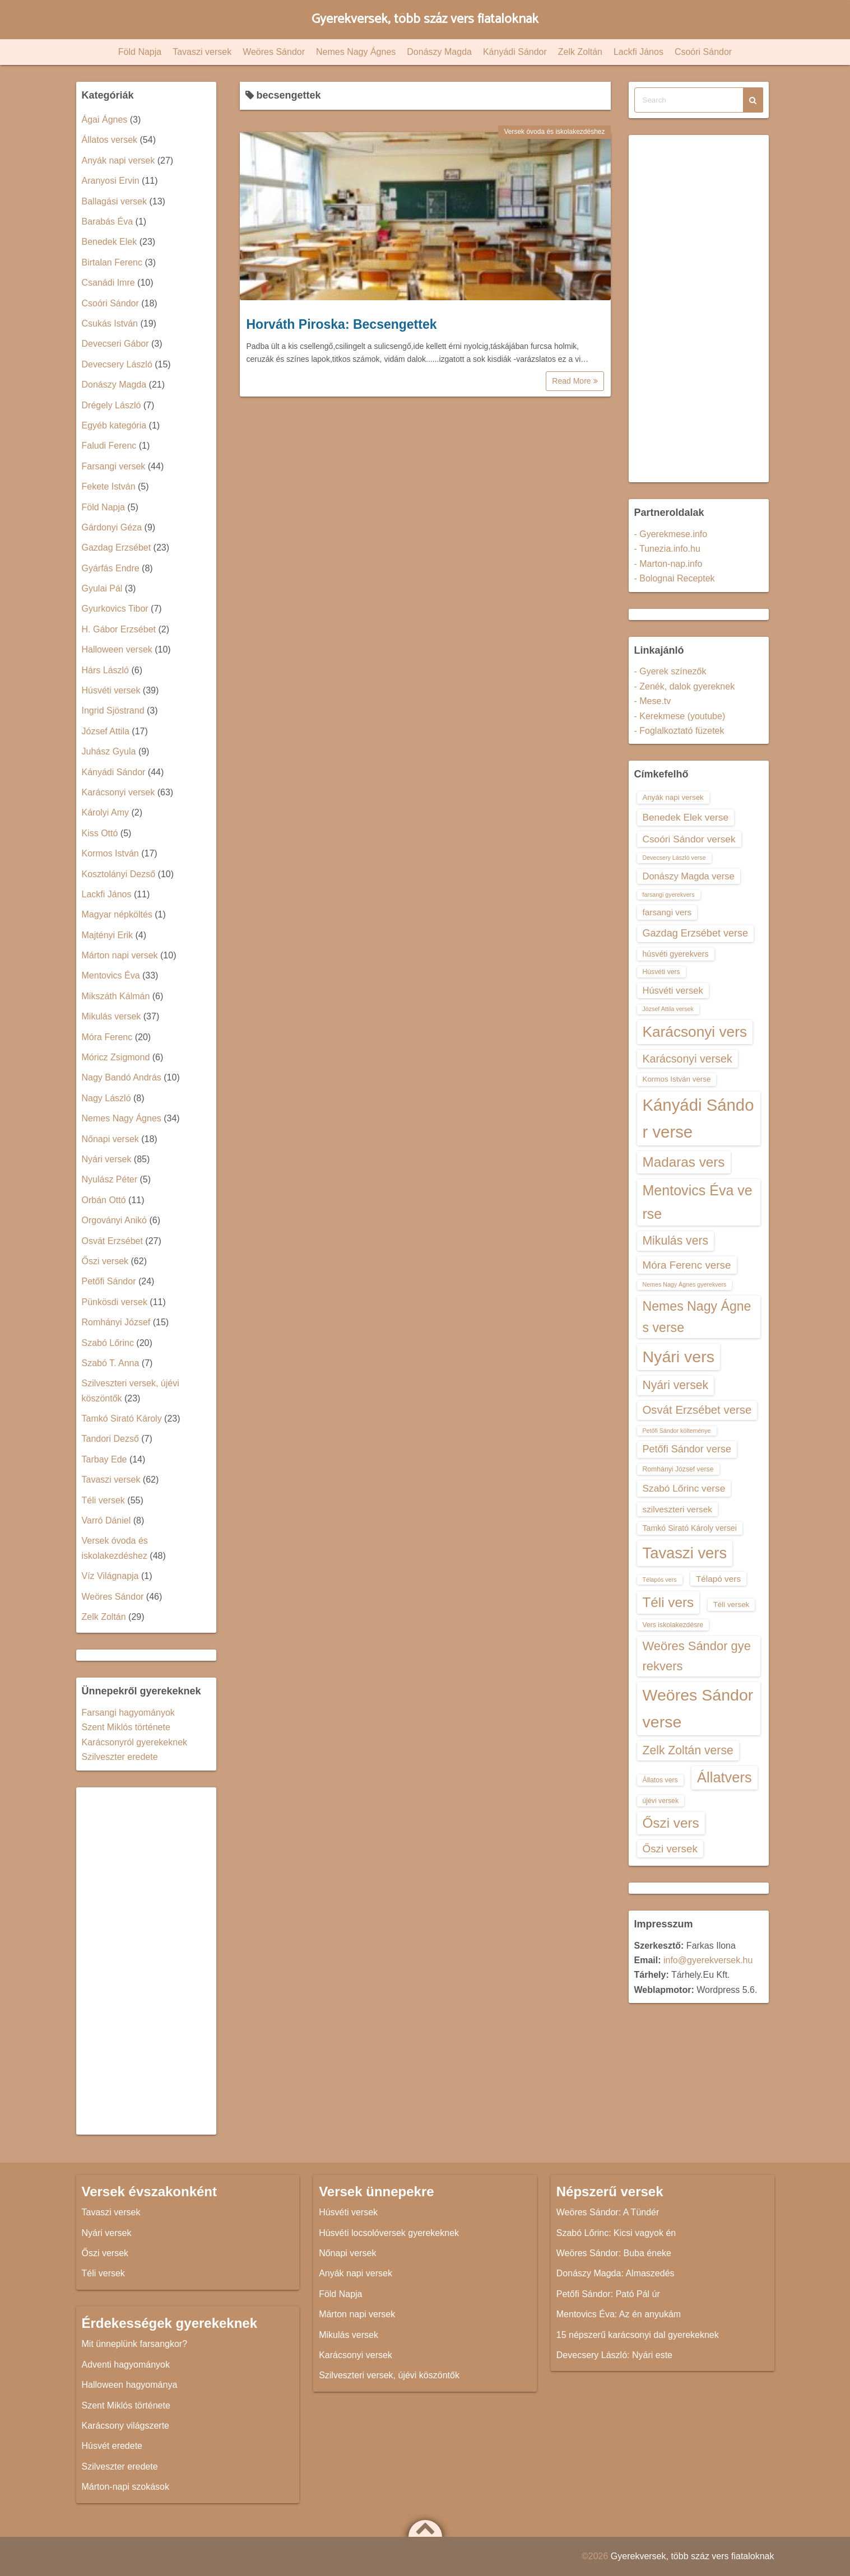  I want to click on Birtalan Ferenc, so click(112, 262).